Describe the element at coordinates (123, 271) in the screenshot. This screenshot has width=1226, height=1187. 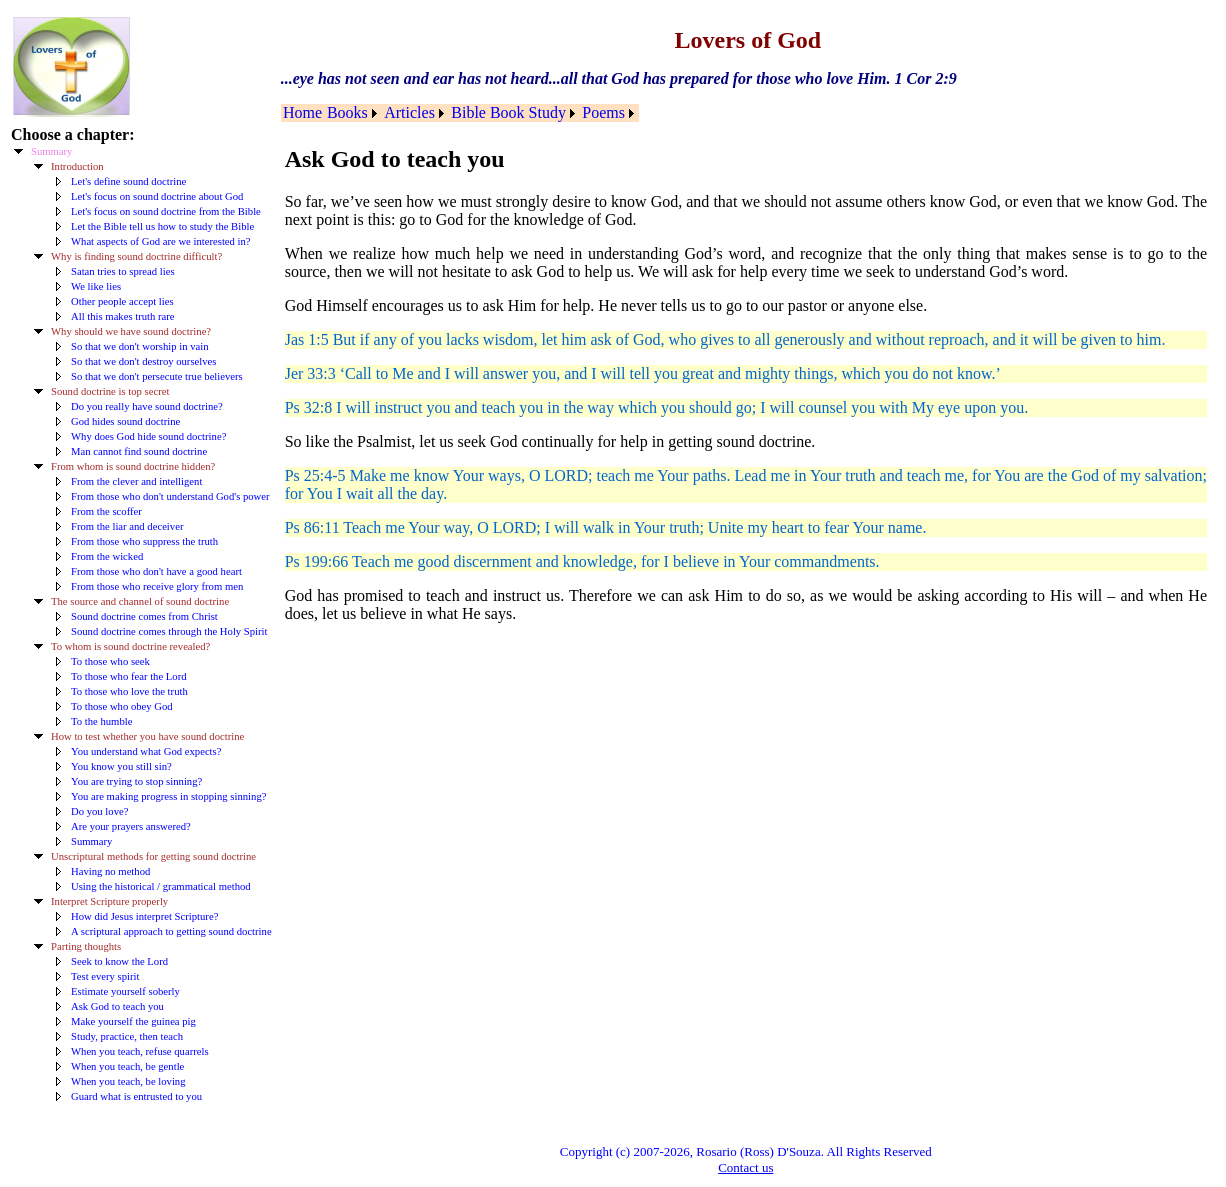
I see `Satan tries to spread lies` at that location.